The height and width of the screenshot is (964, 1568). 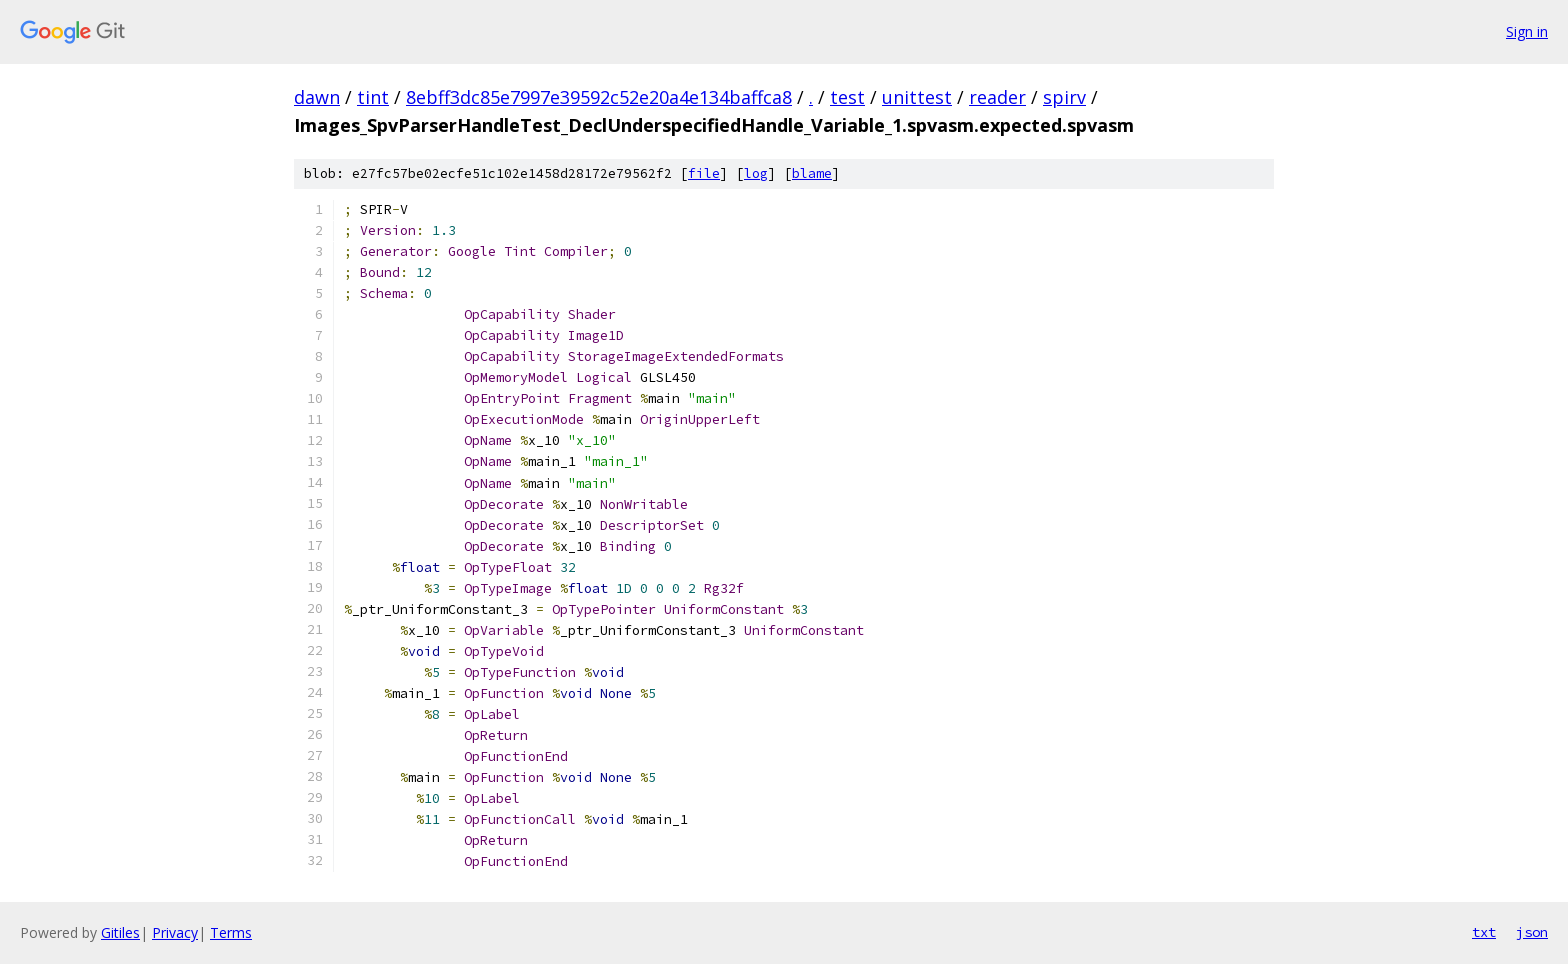 What do you see at coordinates (1532, 932) in the screenshot?
I see `json` at bounding box center [1532, 932].